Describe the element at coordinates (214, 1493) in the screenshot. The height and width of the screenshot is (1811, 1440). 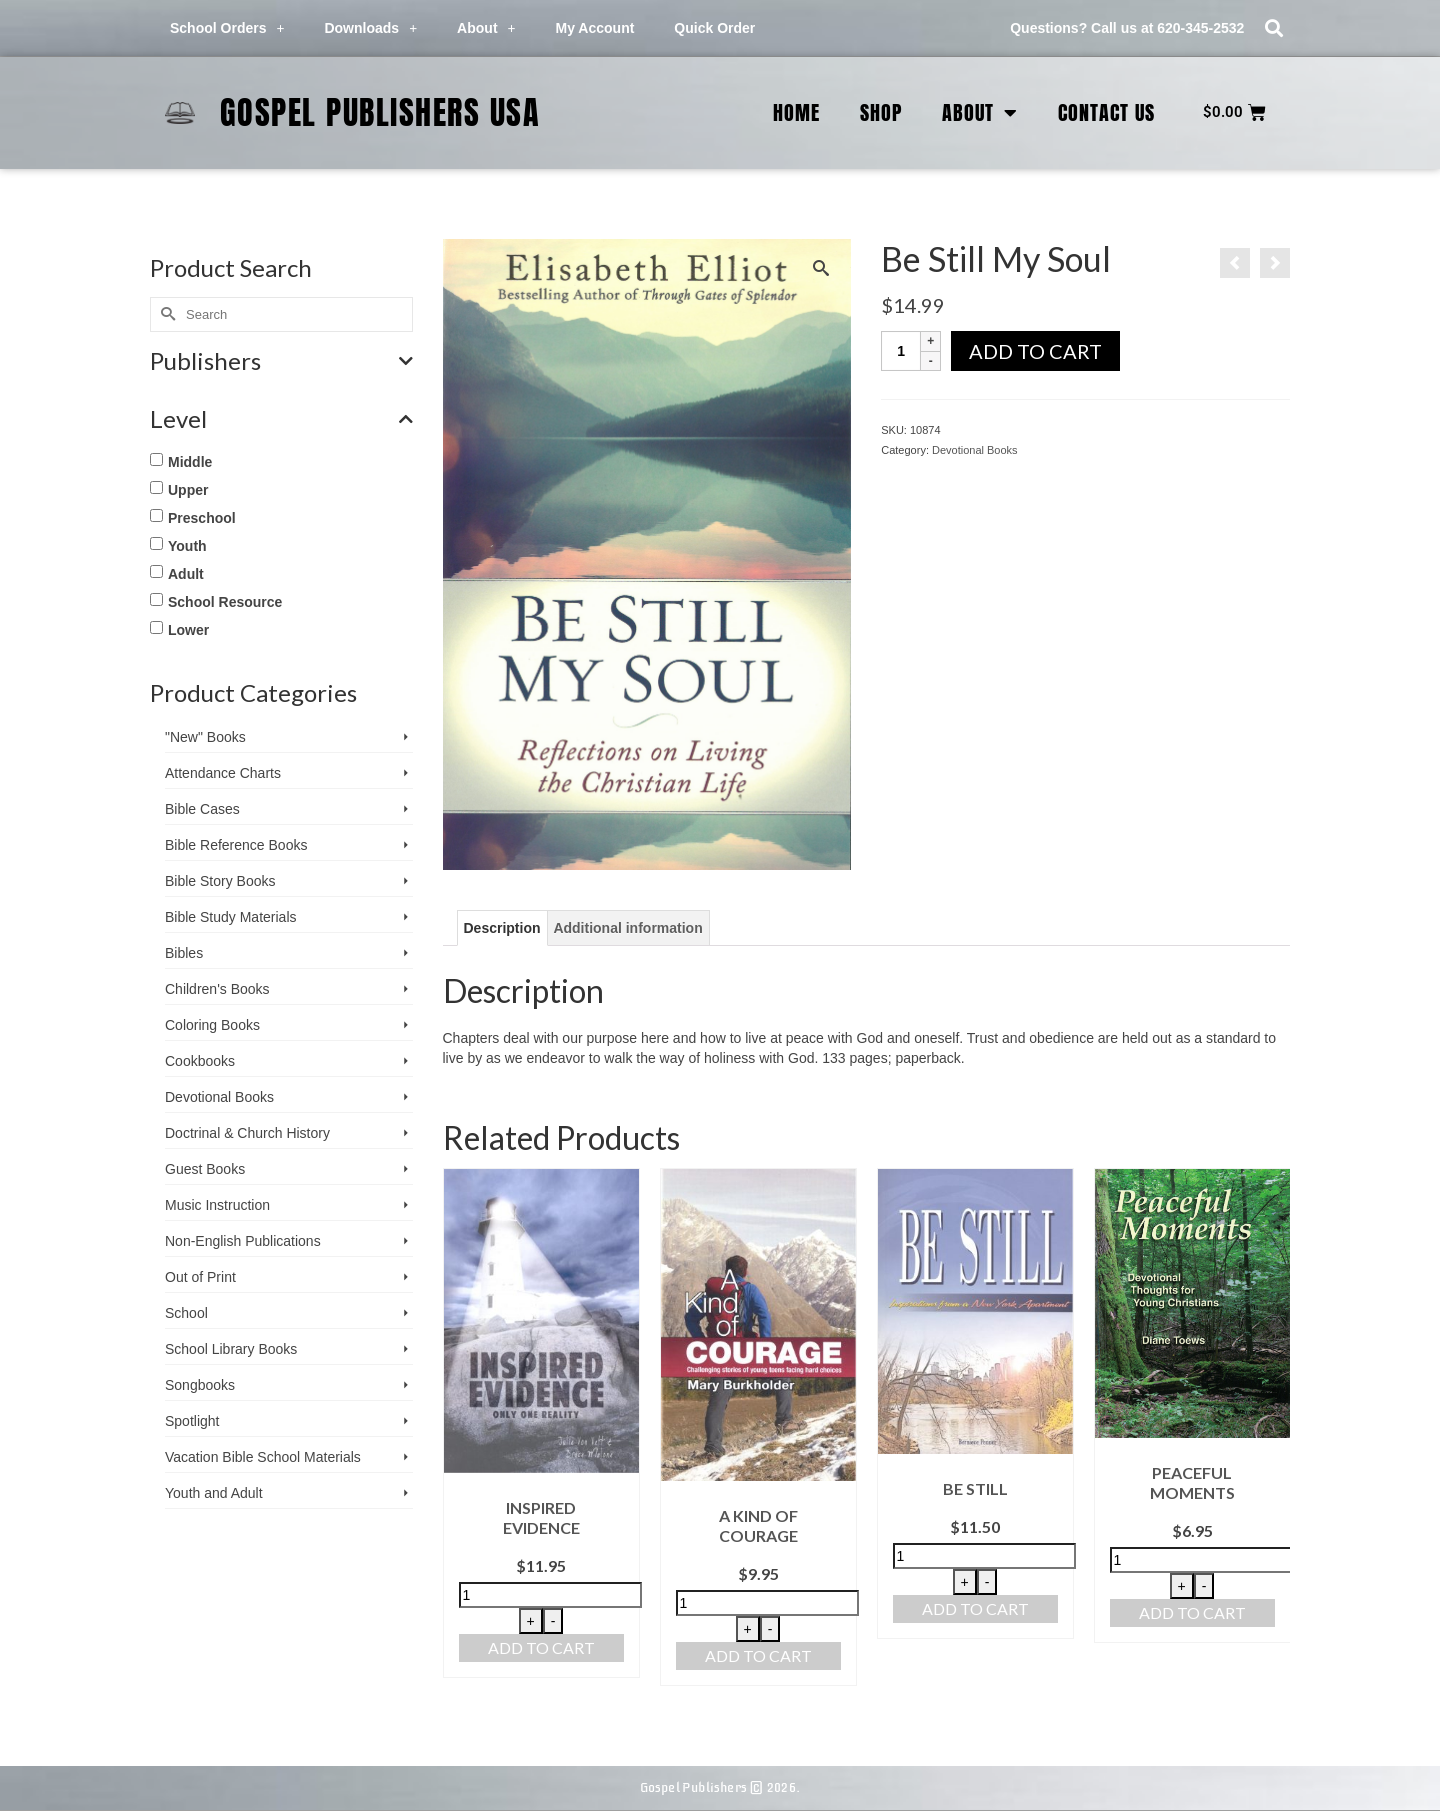
I see `Youth and Adult` at that location.